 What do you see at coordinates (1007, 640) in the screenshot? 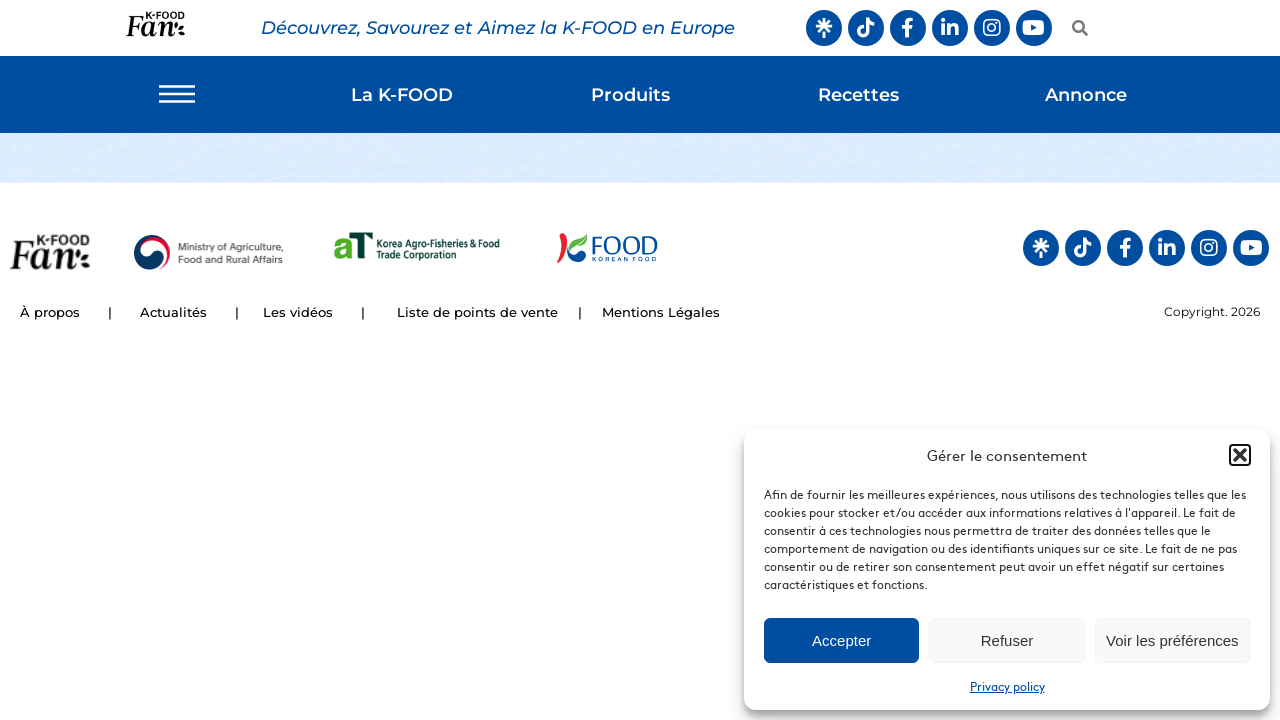
I see `Refuser` at bounding box center [1007, 640].